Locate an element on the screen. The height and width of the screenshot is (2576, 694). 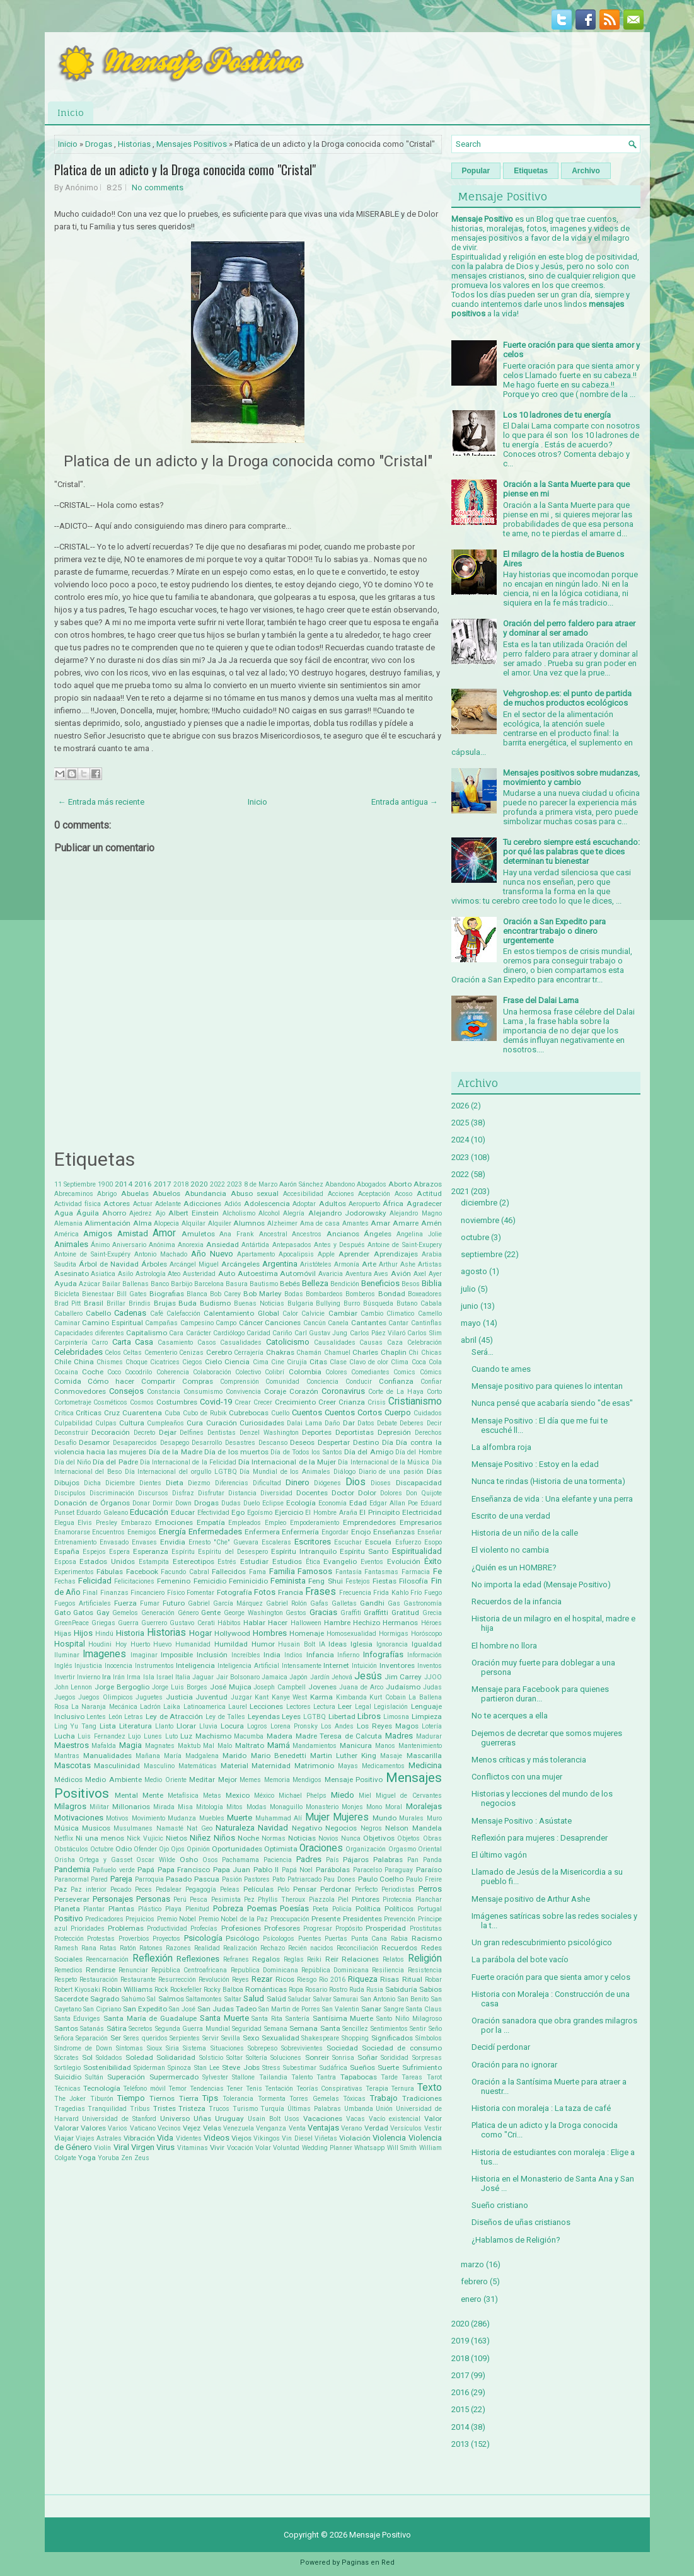
Paciencia is located at coordinates (277, 1860).